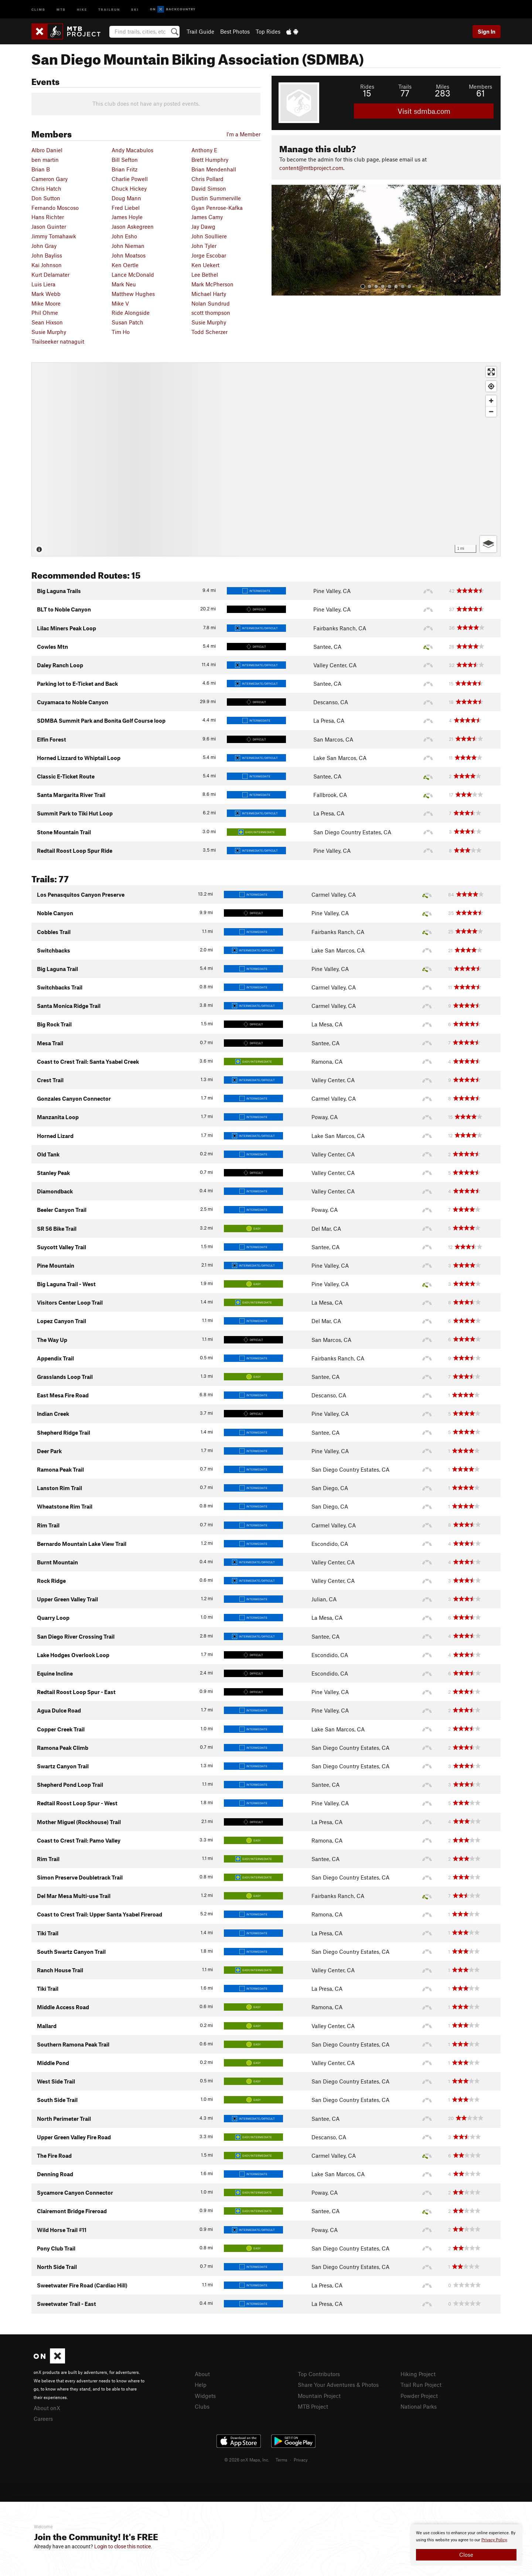 The image size is (532, 2576). Describe the element at coordinates (133, 274) in the screenshot. I see `Lance McDonald` at that location.